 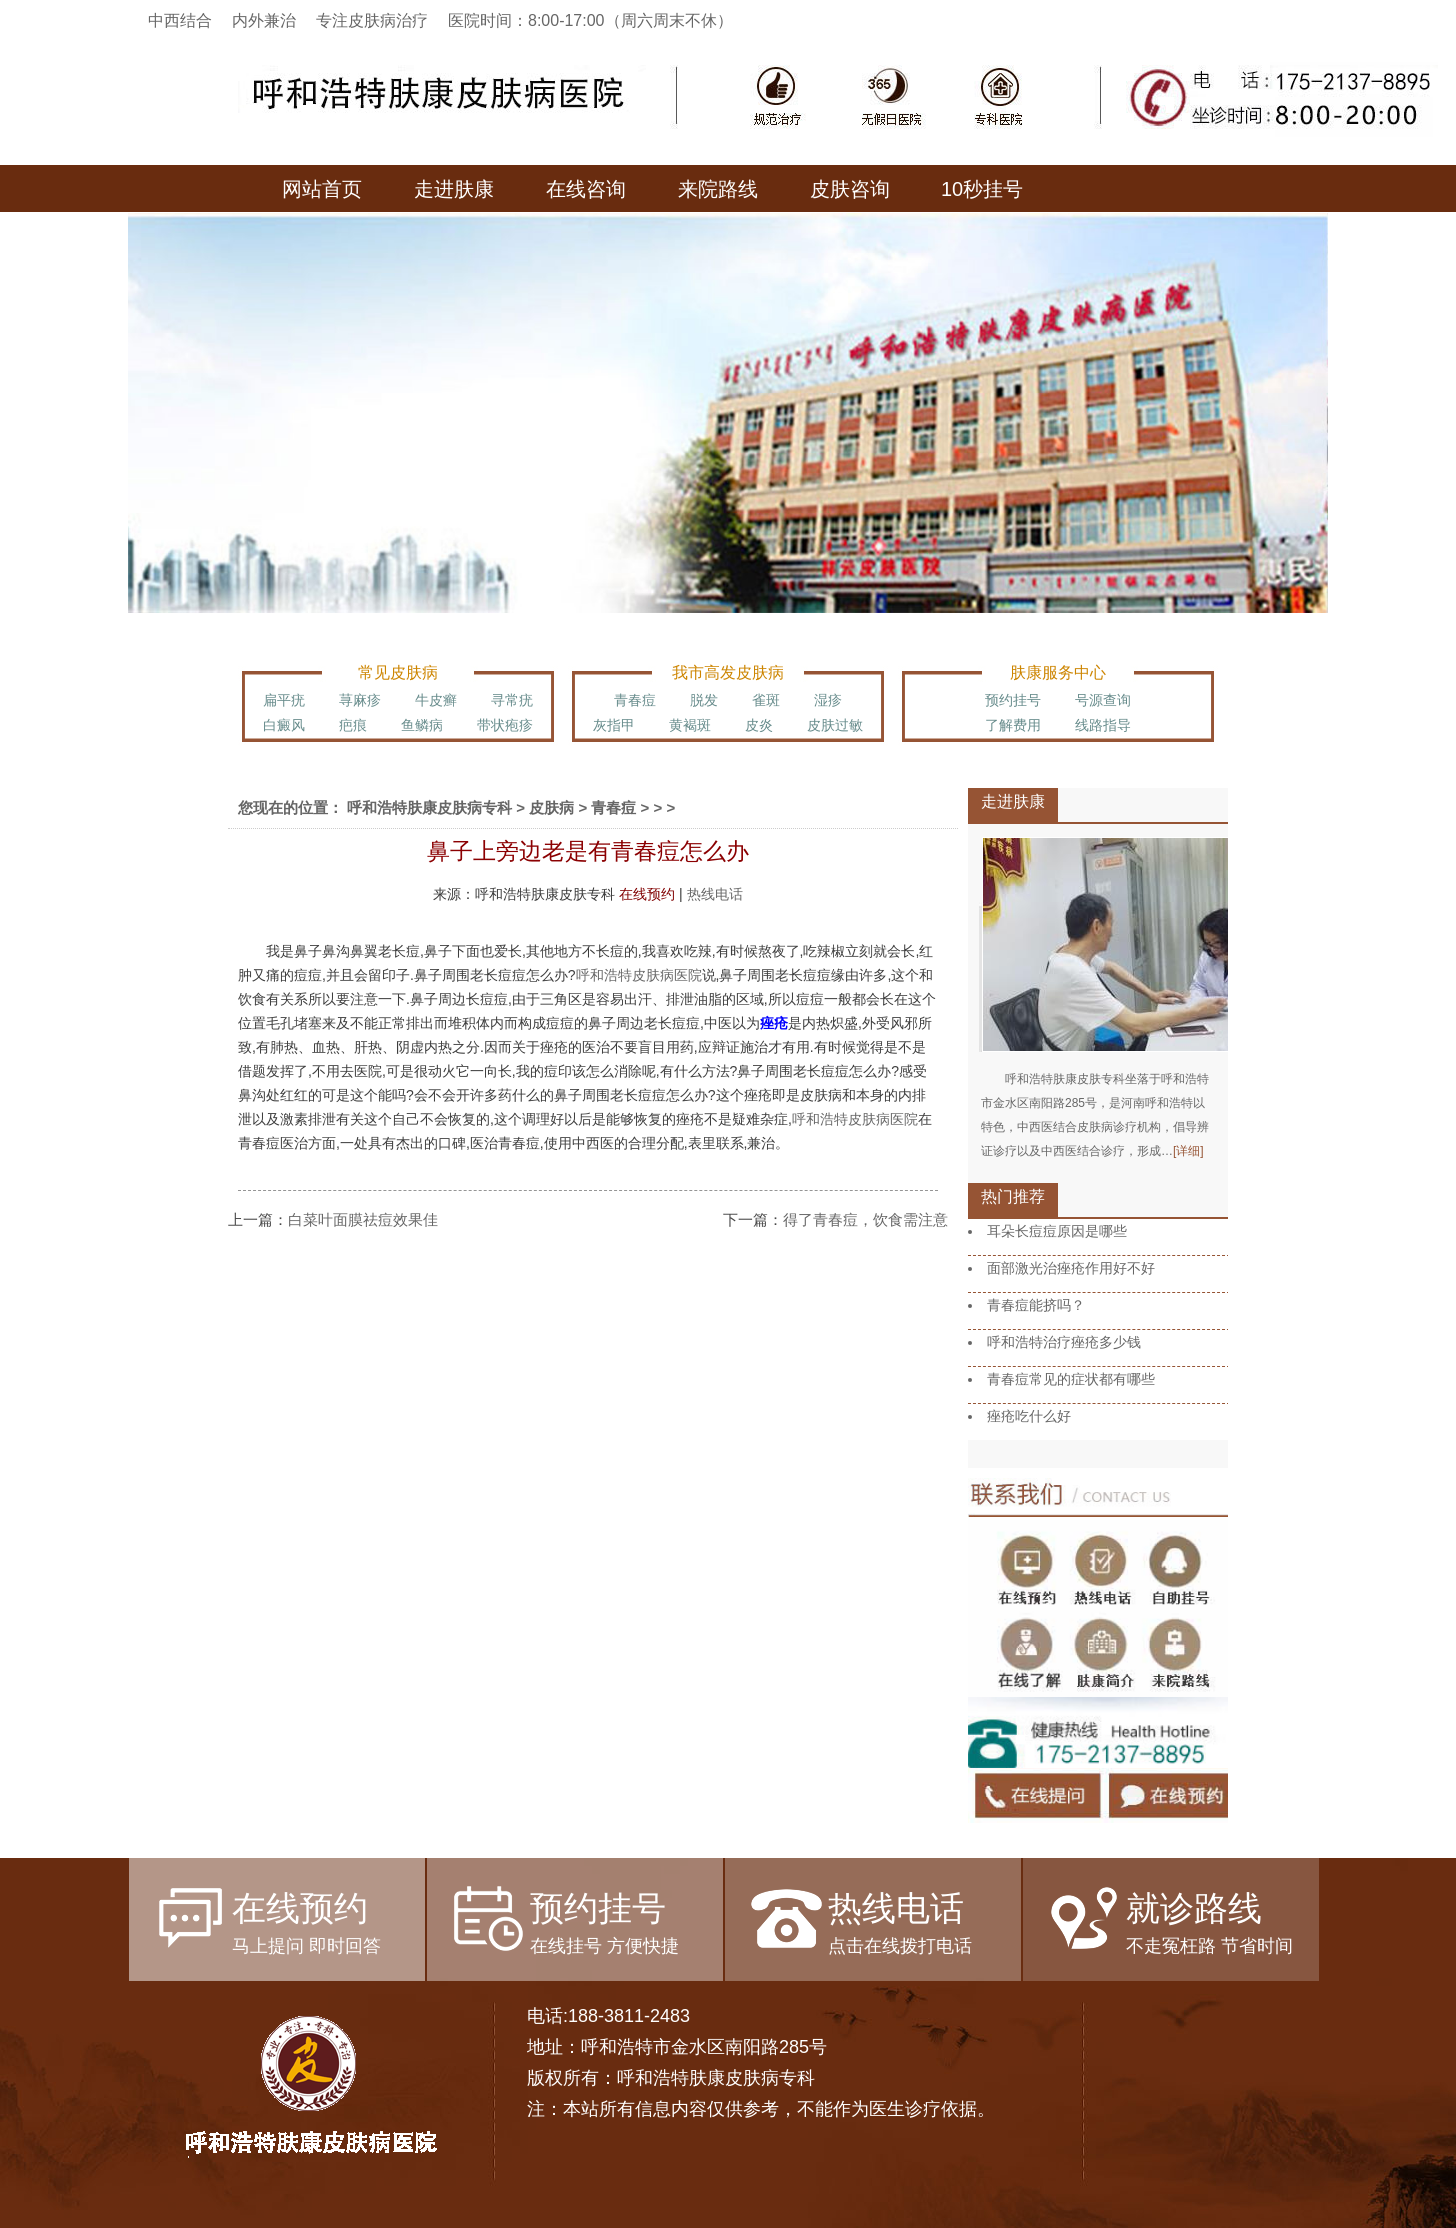 I want to click on 青春痘, so click(x=635, y=700).